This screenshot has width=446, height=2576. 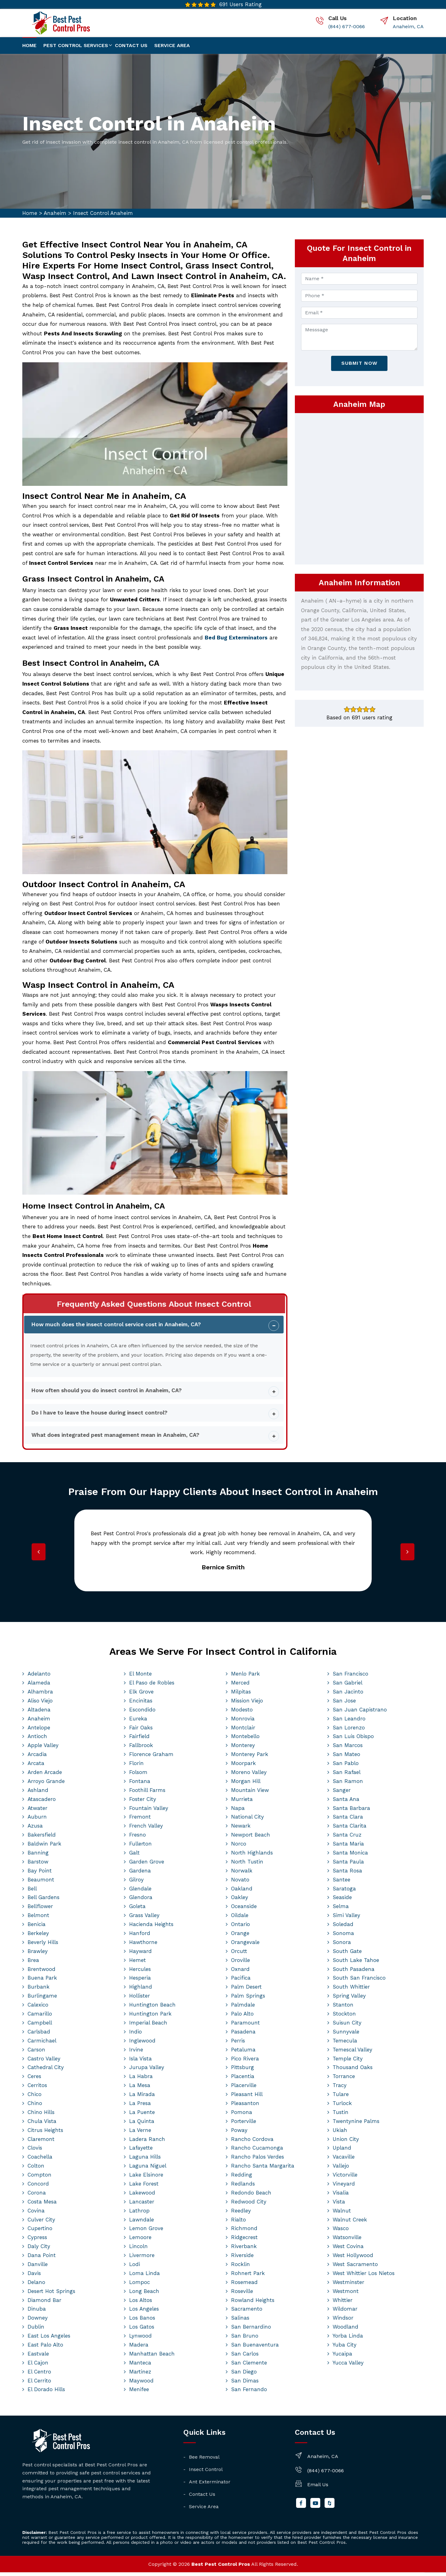 What do you see at coordinates (244, 2232) in the screenshot?
I see `Richmond` at bounding box center [244, 2232].